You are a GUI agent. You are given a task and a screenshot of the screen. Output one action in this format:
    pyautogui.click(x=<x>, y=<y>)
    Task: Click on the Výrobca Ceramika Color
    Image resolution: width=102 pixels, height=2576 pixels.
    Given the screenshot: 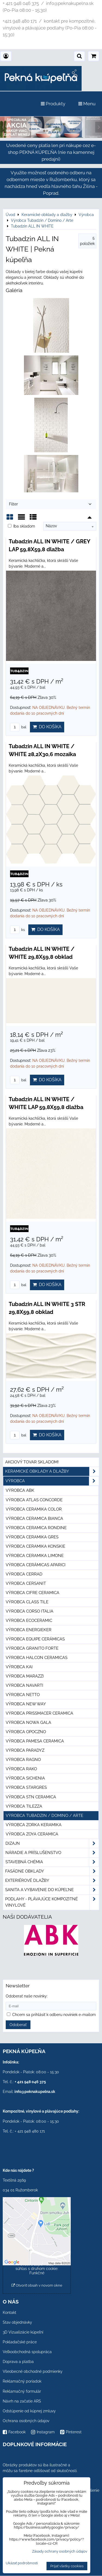 What is the action you would take?
    pyautogui.click(x=34, y=1509)
    